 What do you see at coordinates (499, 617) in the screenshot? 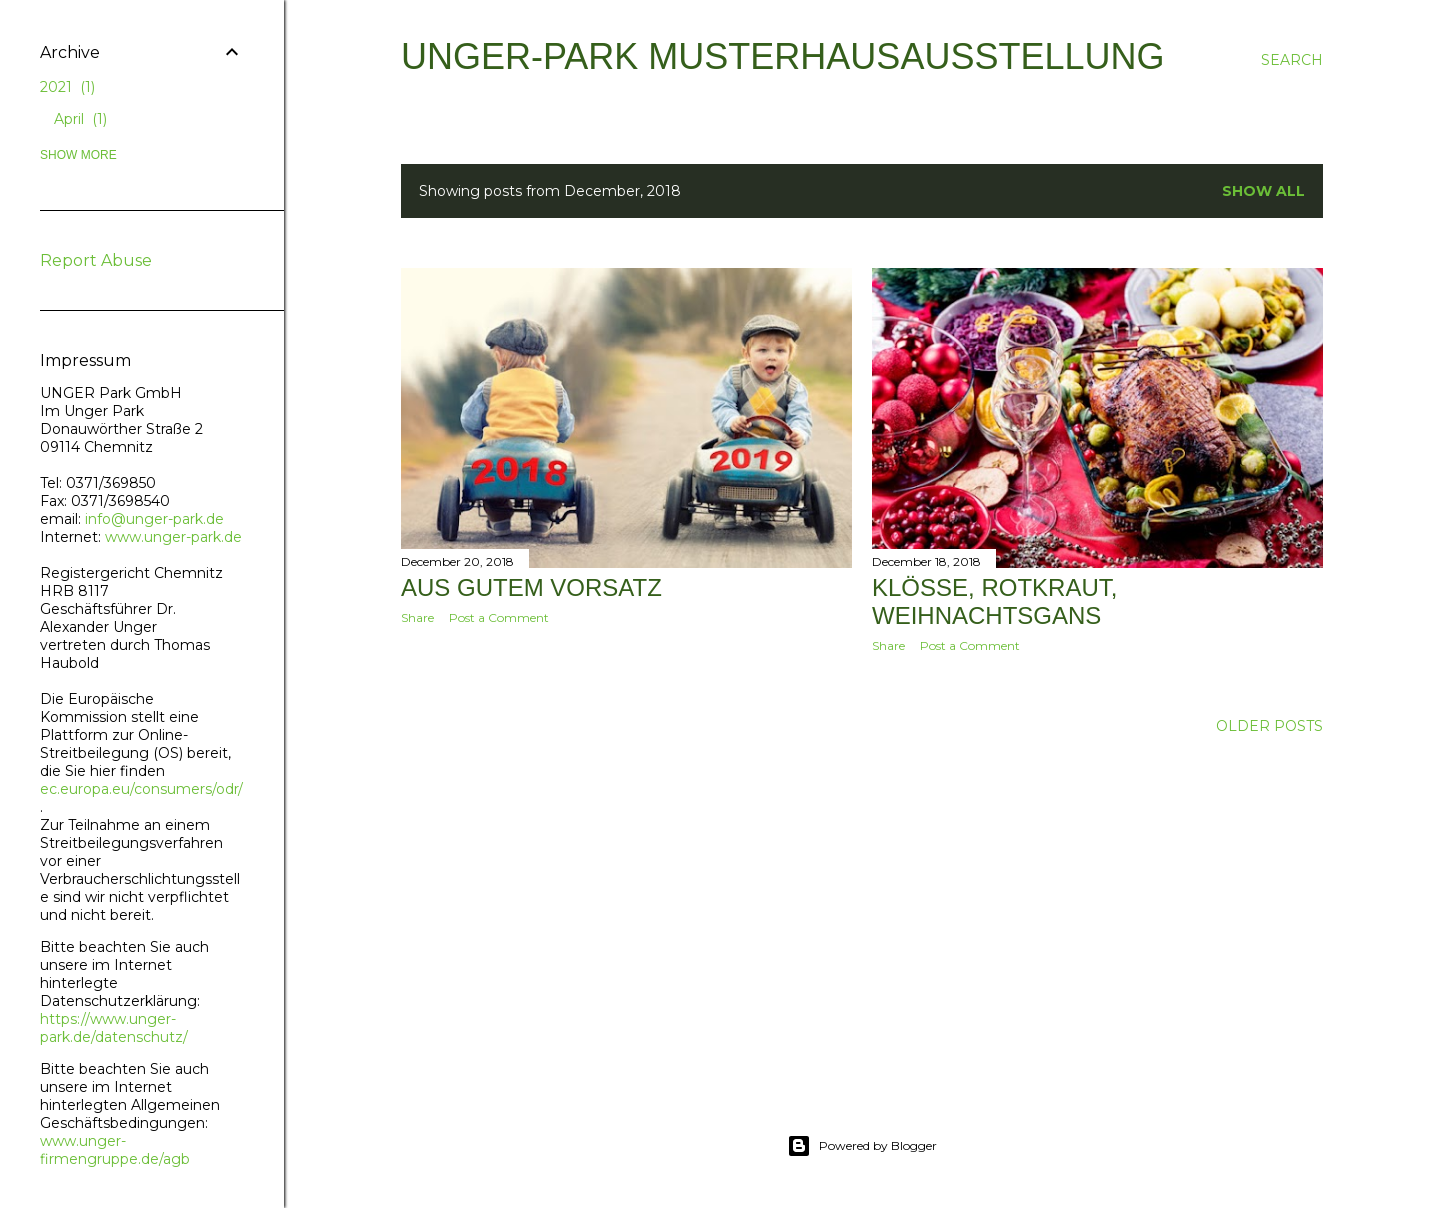
I see `Post a Comment` at bounding box center [499, 617].